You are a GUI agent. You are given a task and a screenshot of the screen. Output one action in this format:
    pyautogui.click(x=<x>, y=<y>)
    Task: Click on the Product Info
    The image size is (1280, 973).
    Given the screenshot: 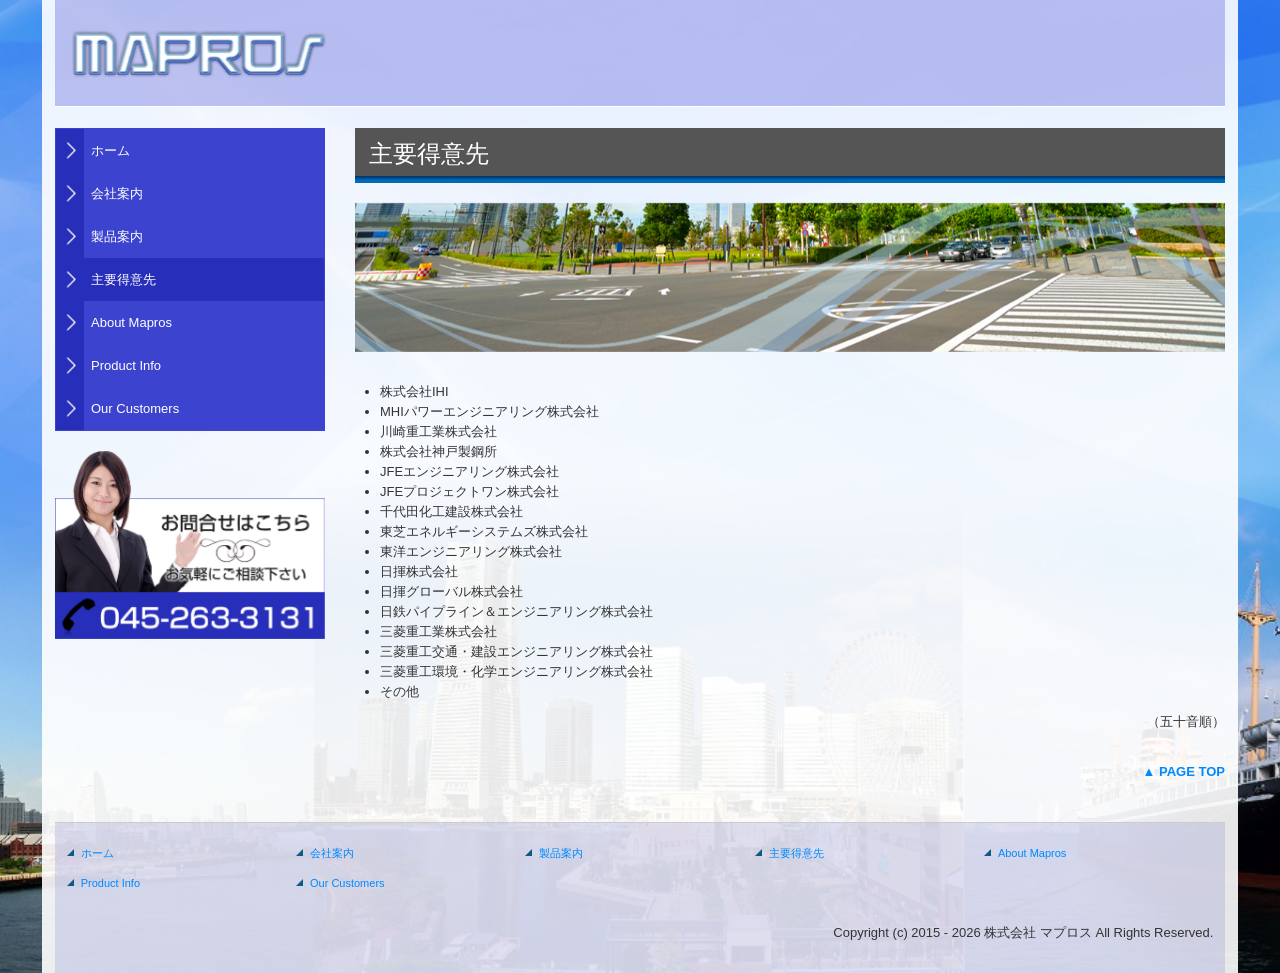 What is the action you would take?
    pyautogui.click(x=126, y=365)
    